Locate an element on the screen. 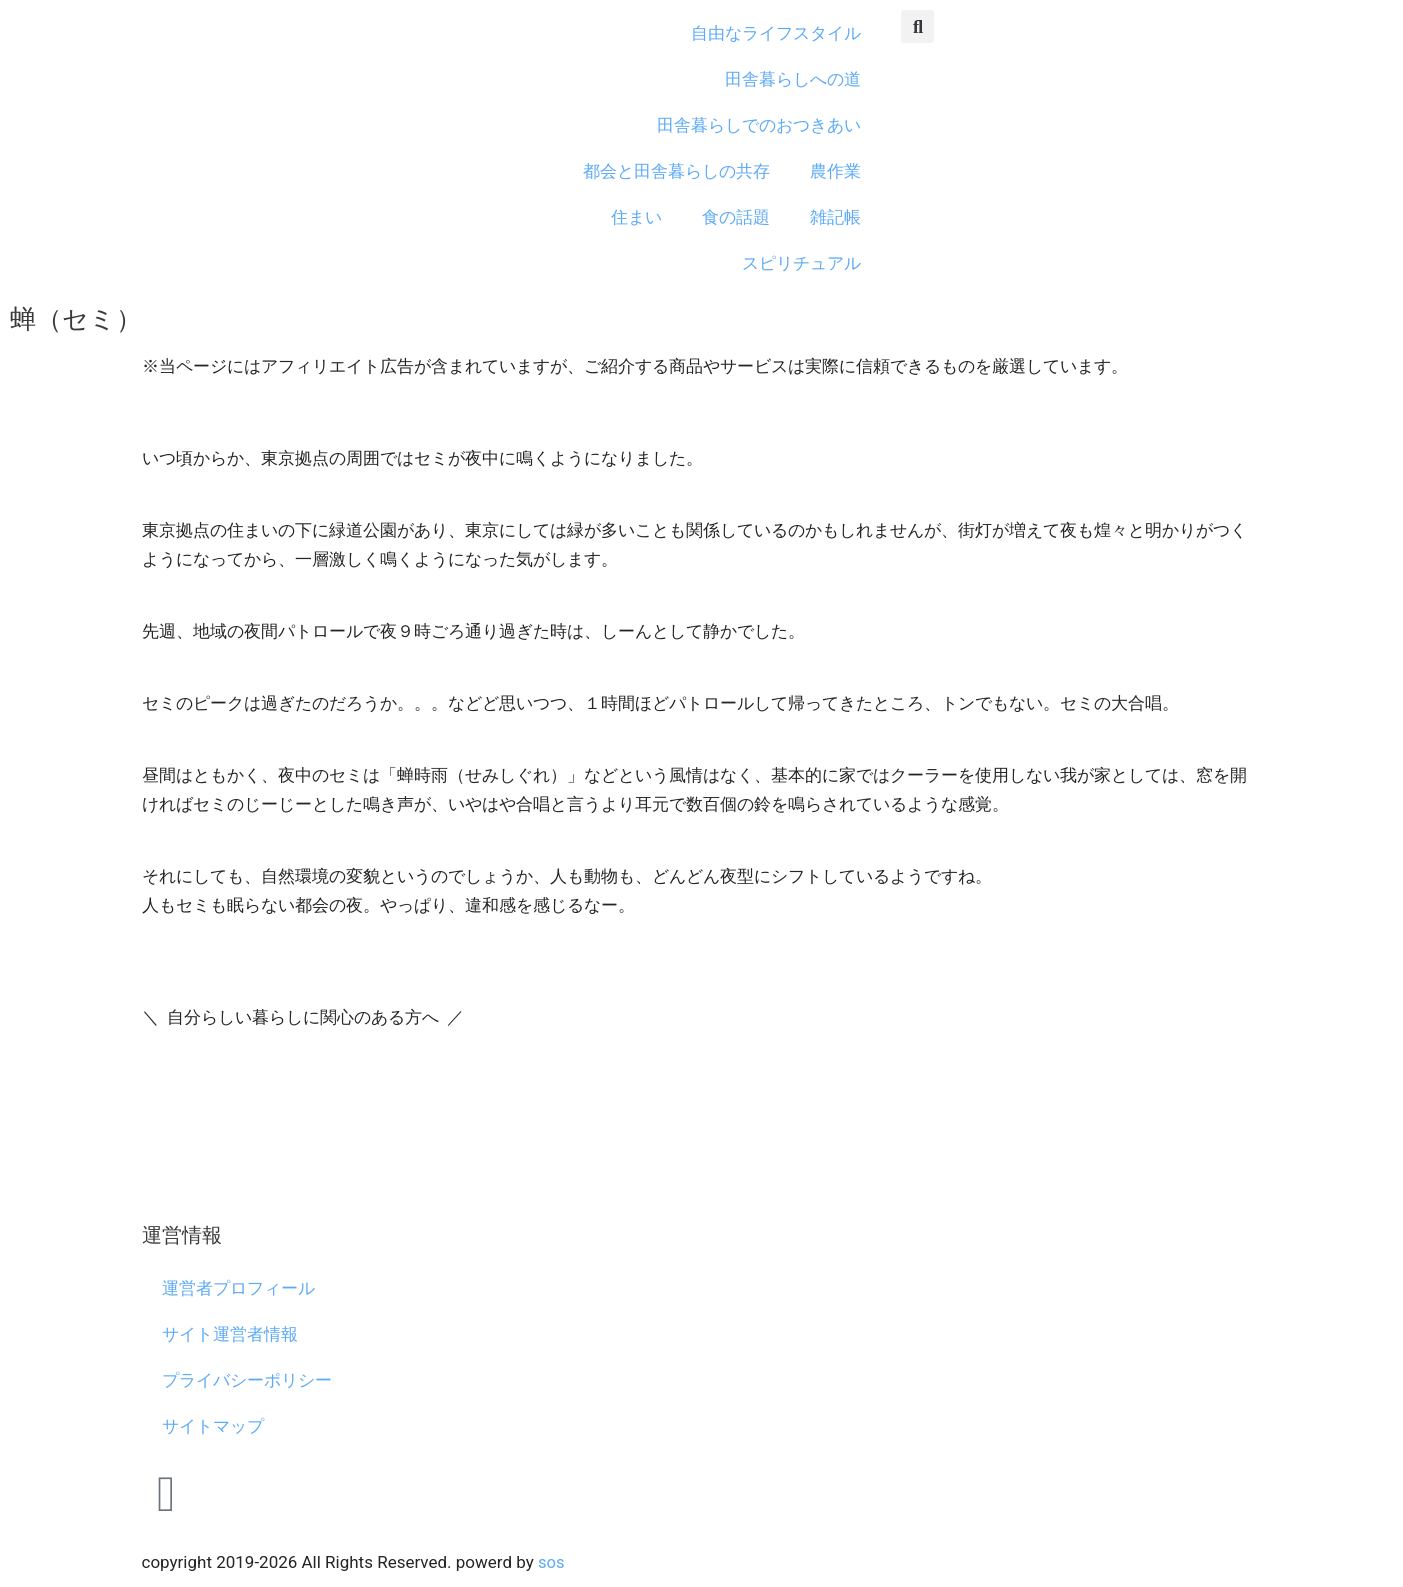  都会と田舎暮らしの共存 is located at coordinates (676, 171).